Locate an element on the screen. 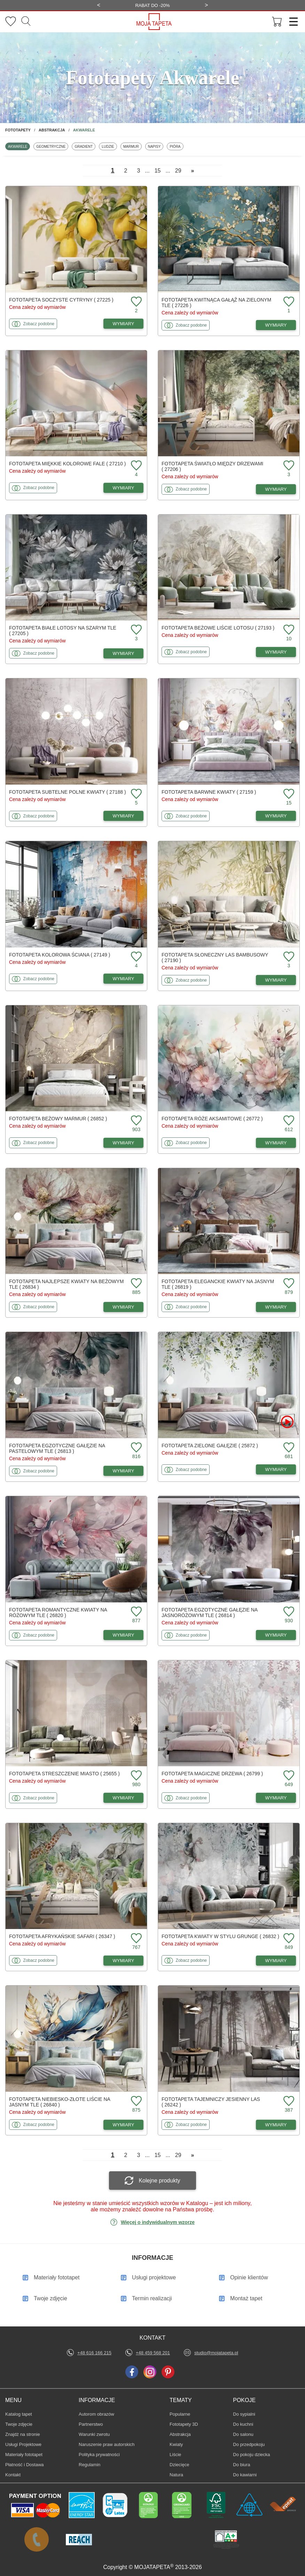 The image size is (305, 2576). Fototapeta Afrykańskie safari ( 26347 ) is located at coordinates (62, 1936).